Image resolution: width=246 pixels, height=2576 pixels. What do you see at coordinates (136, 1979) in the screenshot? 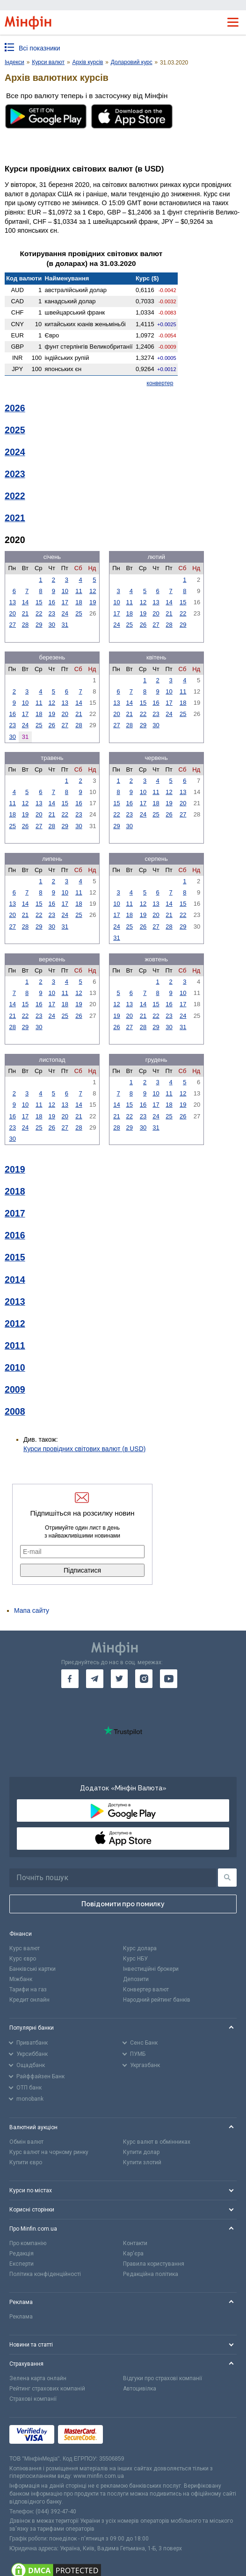
I see `Депозити` at bounding box center [136, 1979].